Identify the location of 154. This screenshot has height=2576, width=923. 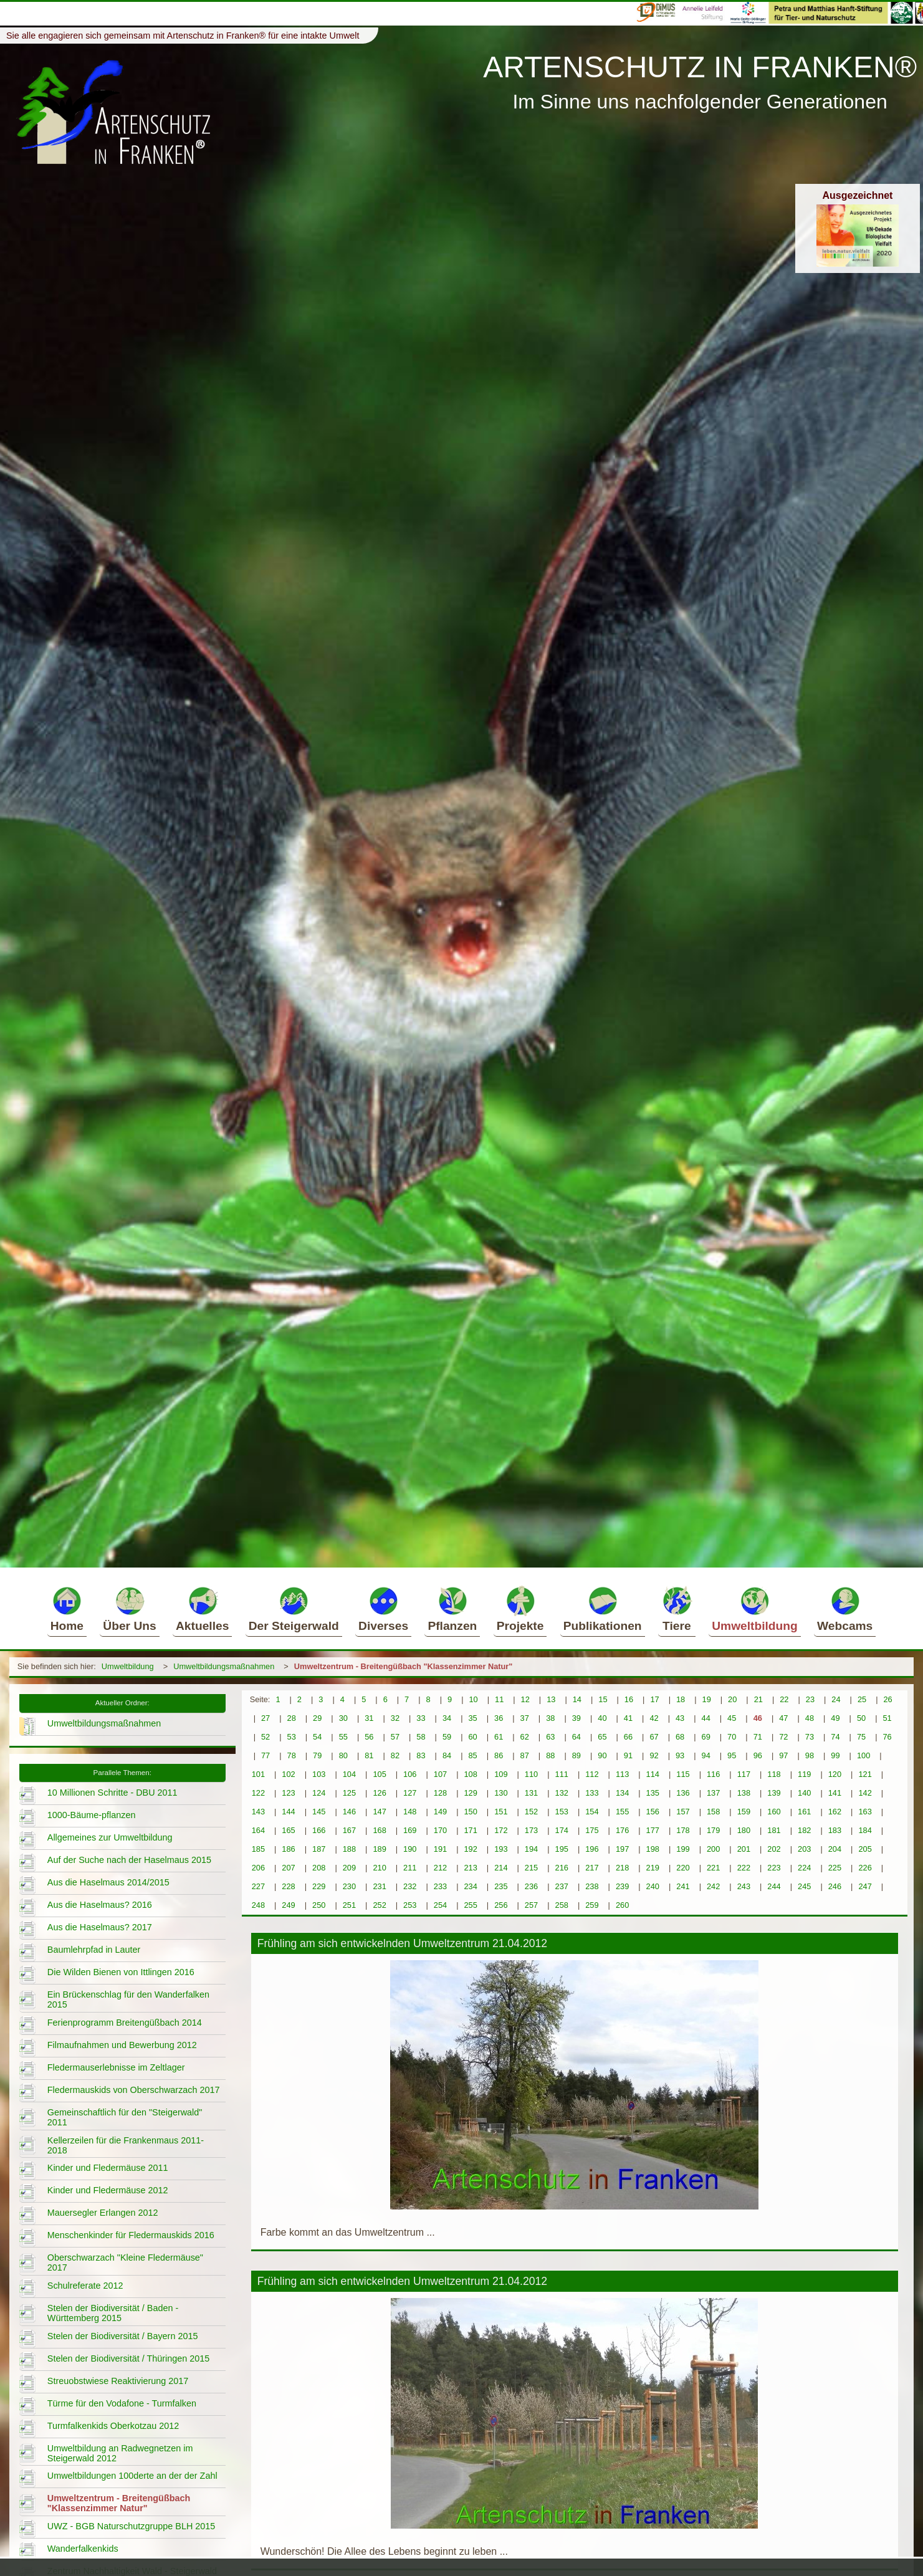
(591, 1811).